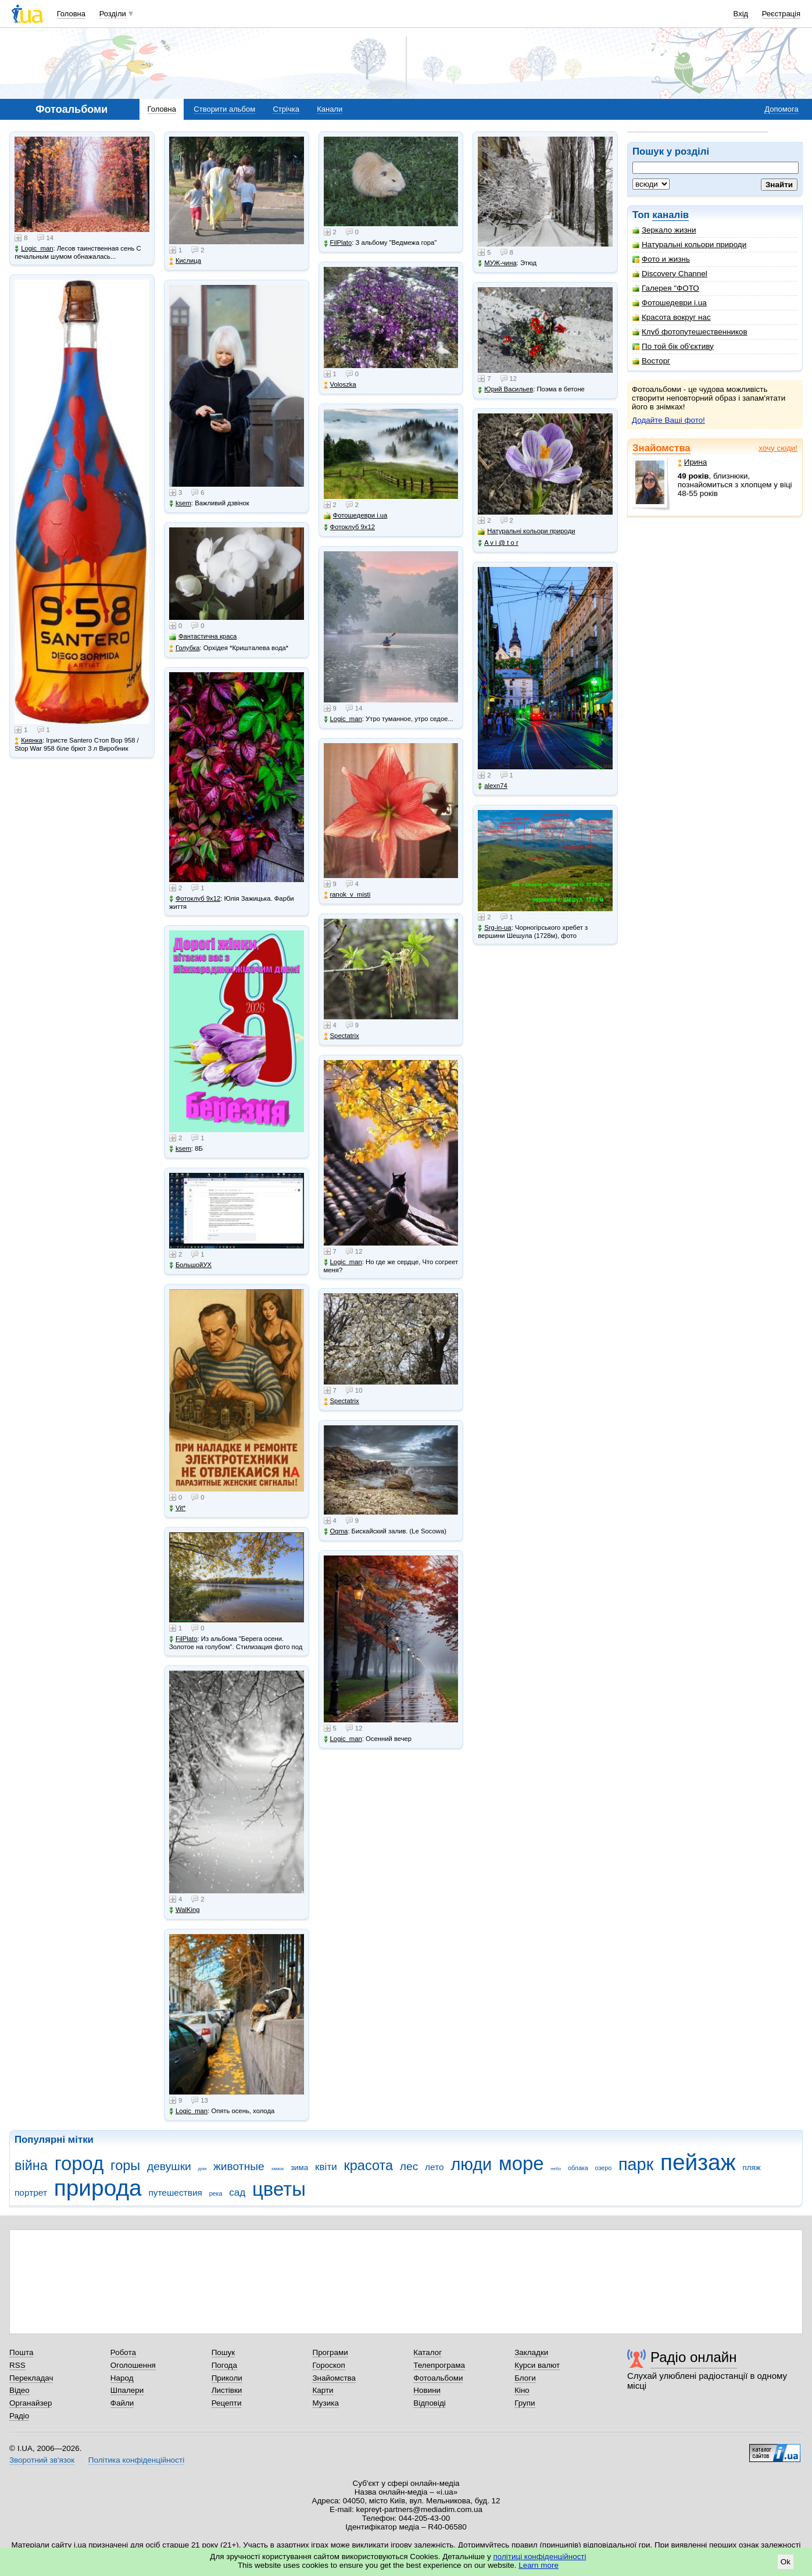 This screenshot has width=812, height=2576. Describe the element at coordinates (227, 2390) in the screenshot. I see `Листівки` at that location.